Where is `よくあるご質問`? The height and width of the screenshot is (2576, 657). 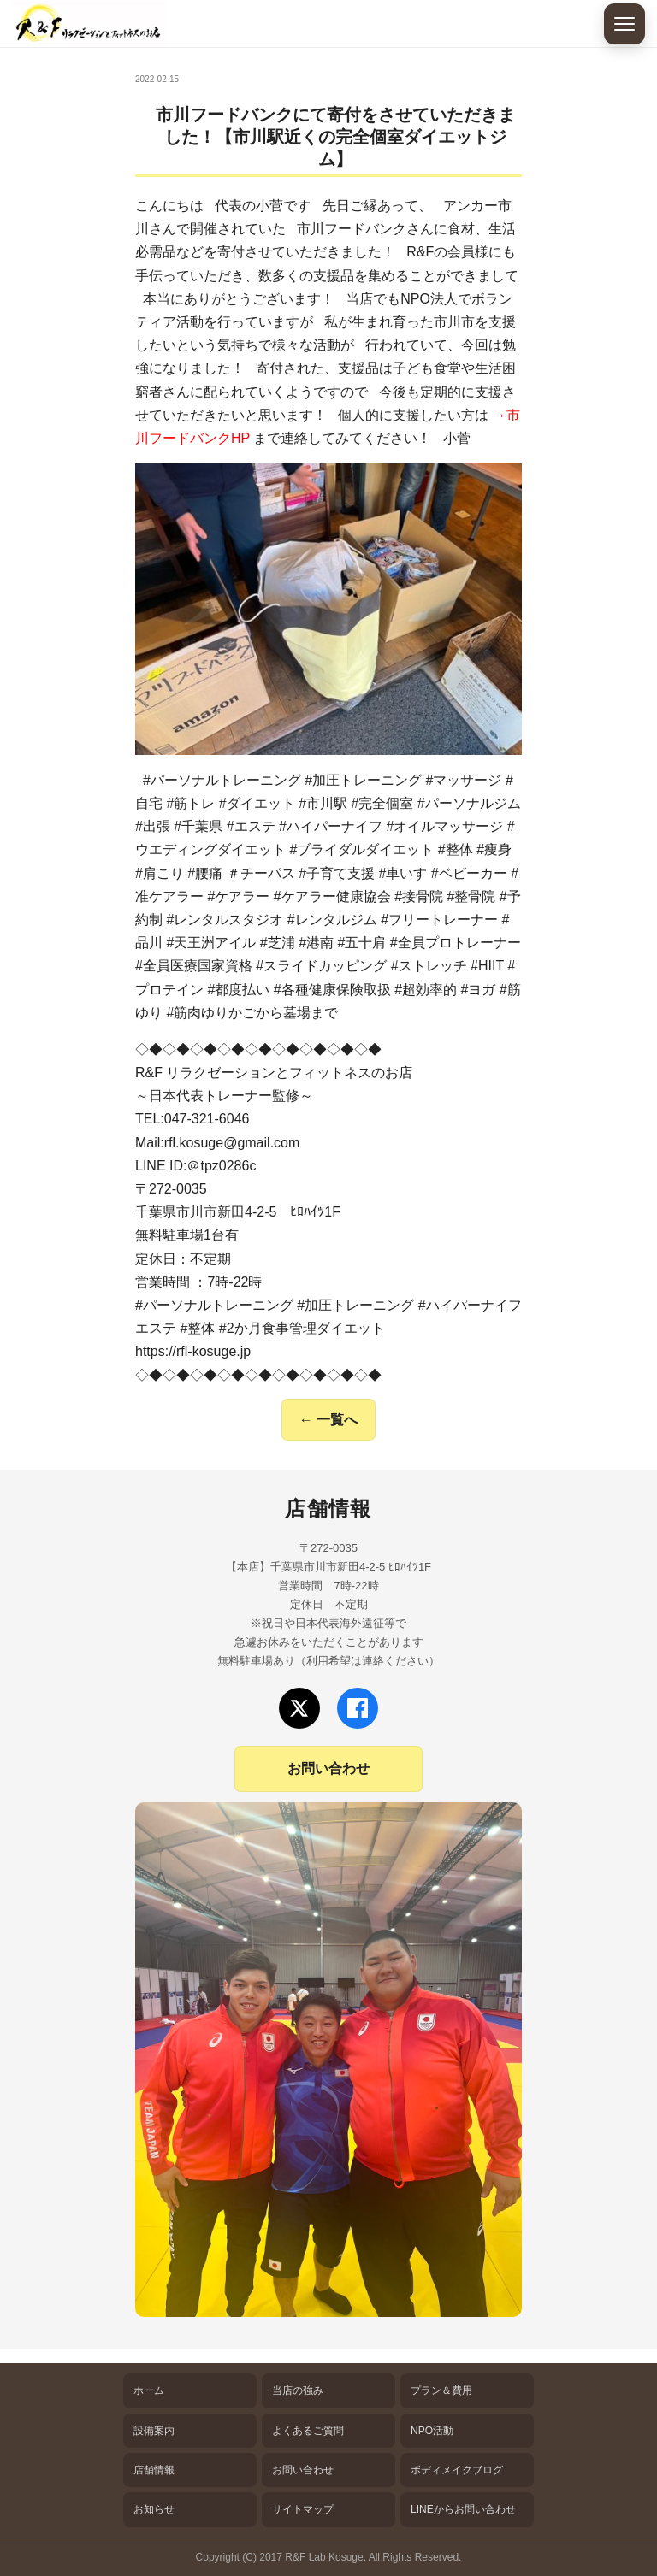 よくあるご質問 is located at coordinates (308, 2431).